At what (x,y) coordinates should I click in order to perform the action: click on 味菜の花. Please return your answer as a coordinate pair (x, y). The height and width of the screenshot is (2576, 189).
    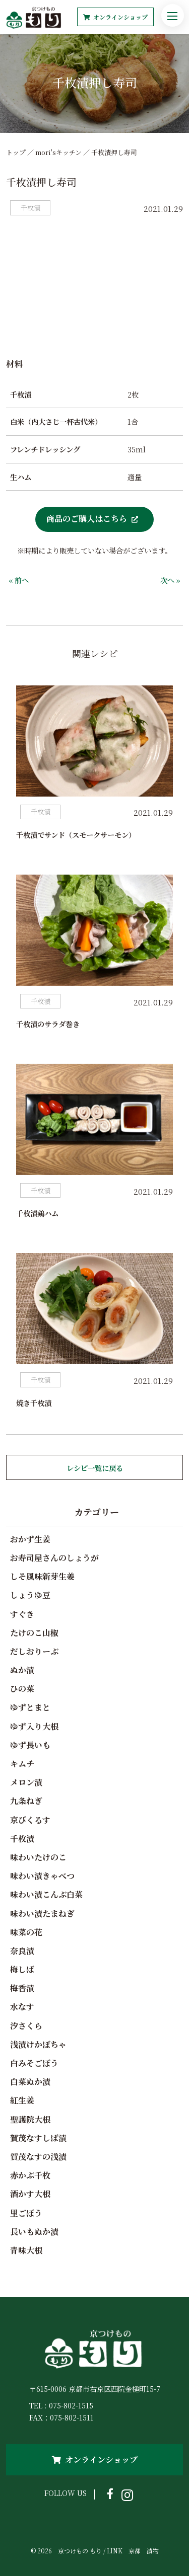
    Looking at the image, I should click on (26, 1932).